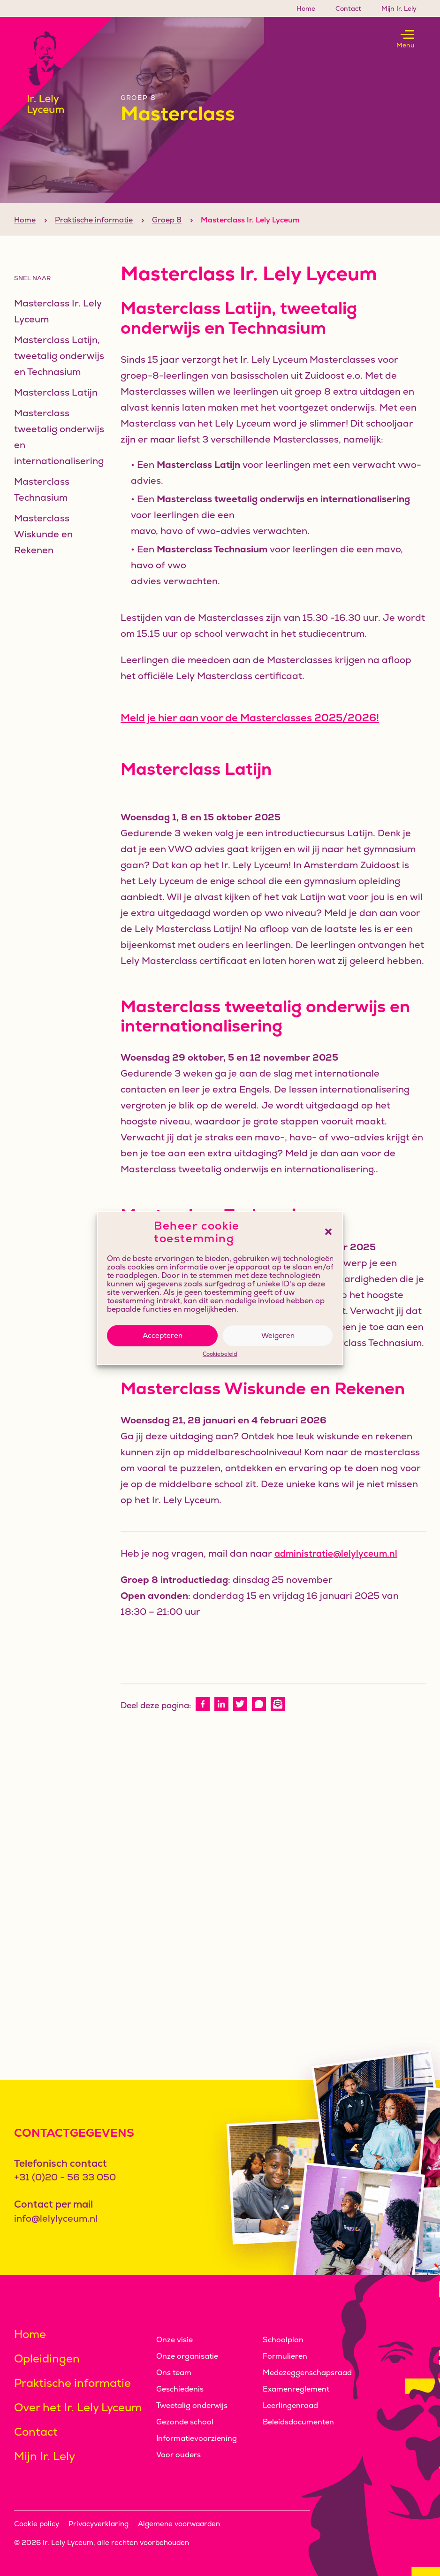 The width and height of the screenshot is (440, 2576). I want to click on Over het Ir. Lely Lyceum, so click(78, 2407).